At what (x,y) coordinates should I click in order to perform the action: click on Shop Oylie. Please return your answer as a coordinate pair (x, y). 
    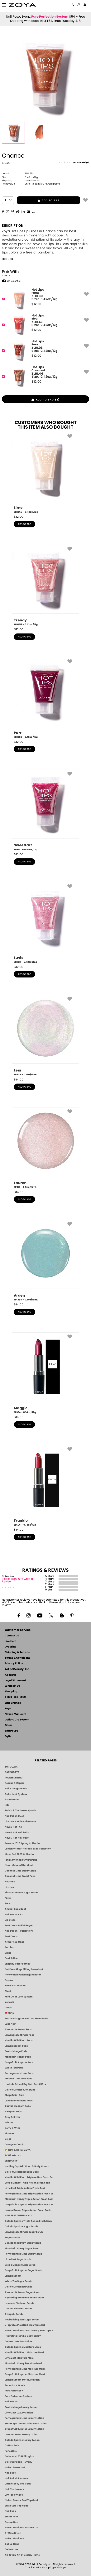
    Looking at the image, I should click on (11, 2161).